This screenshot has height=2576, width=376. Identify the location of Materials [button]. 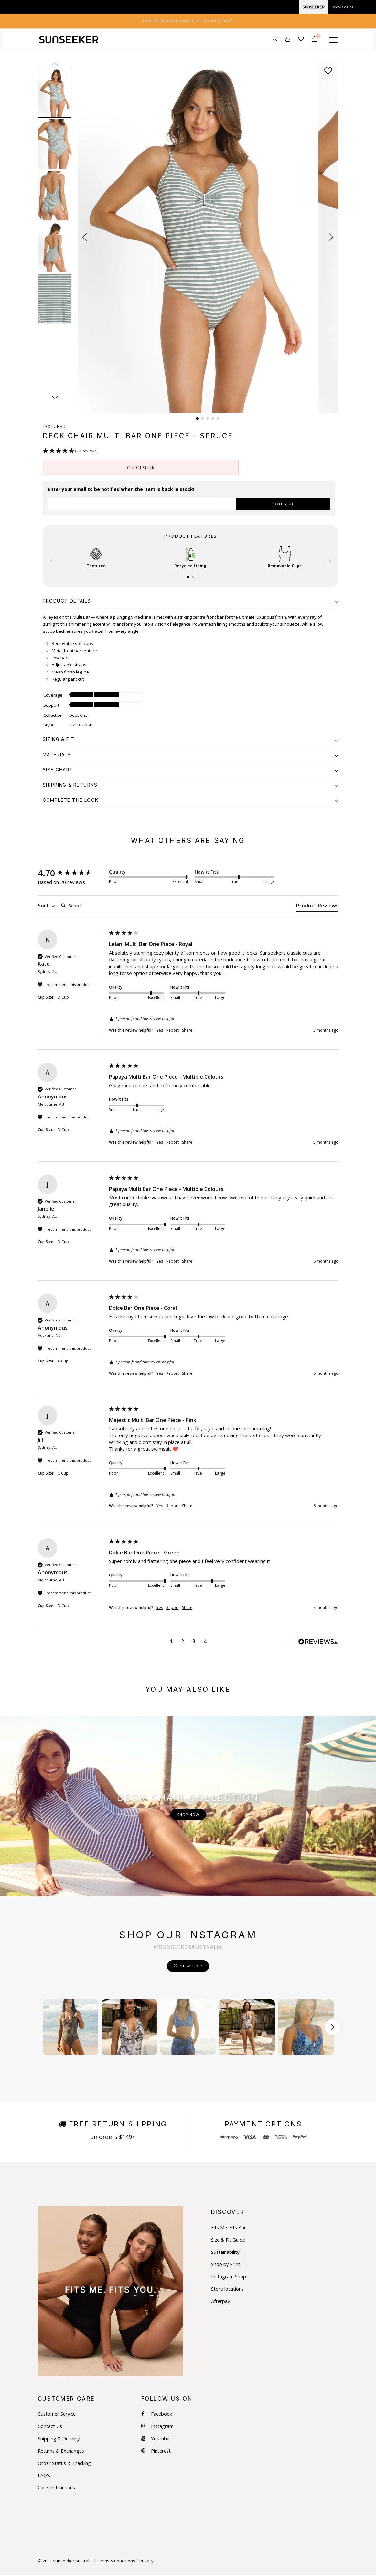
(190, 755).